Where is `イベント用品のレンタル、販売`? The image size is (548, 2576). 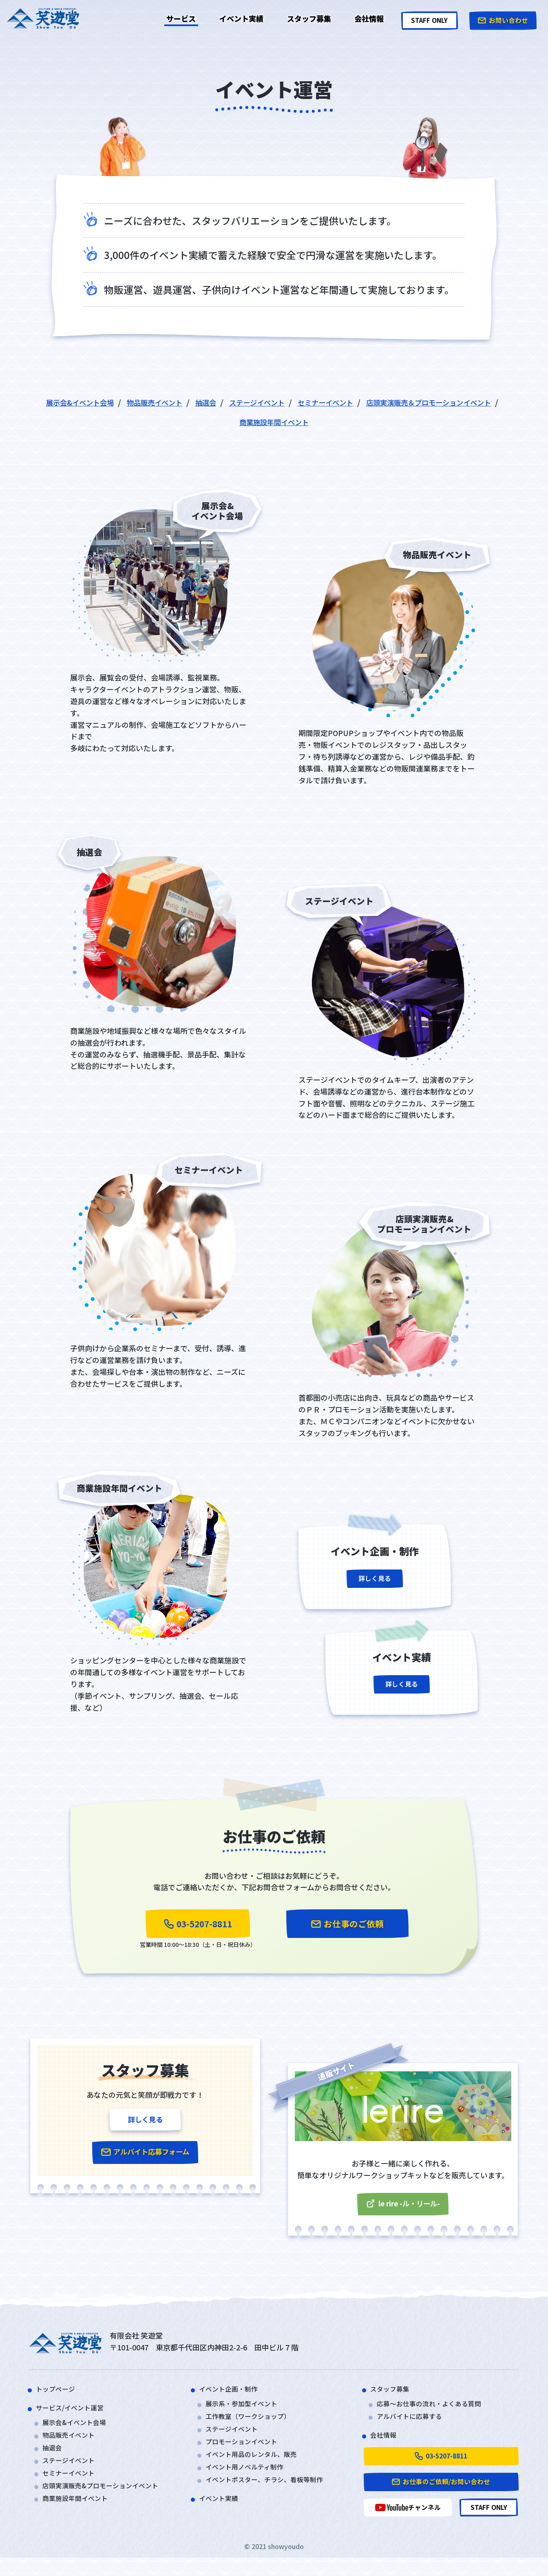
イベント用品のレンタル、販売 is located at coordinates (257, 2465).